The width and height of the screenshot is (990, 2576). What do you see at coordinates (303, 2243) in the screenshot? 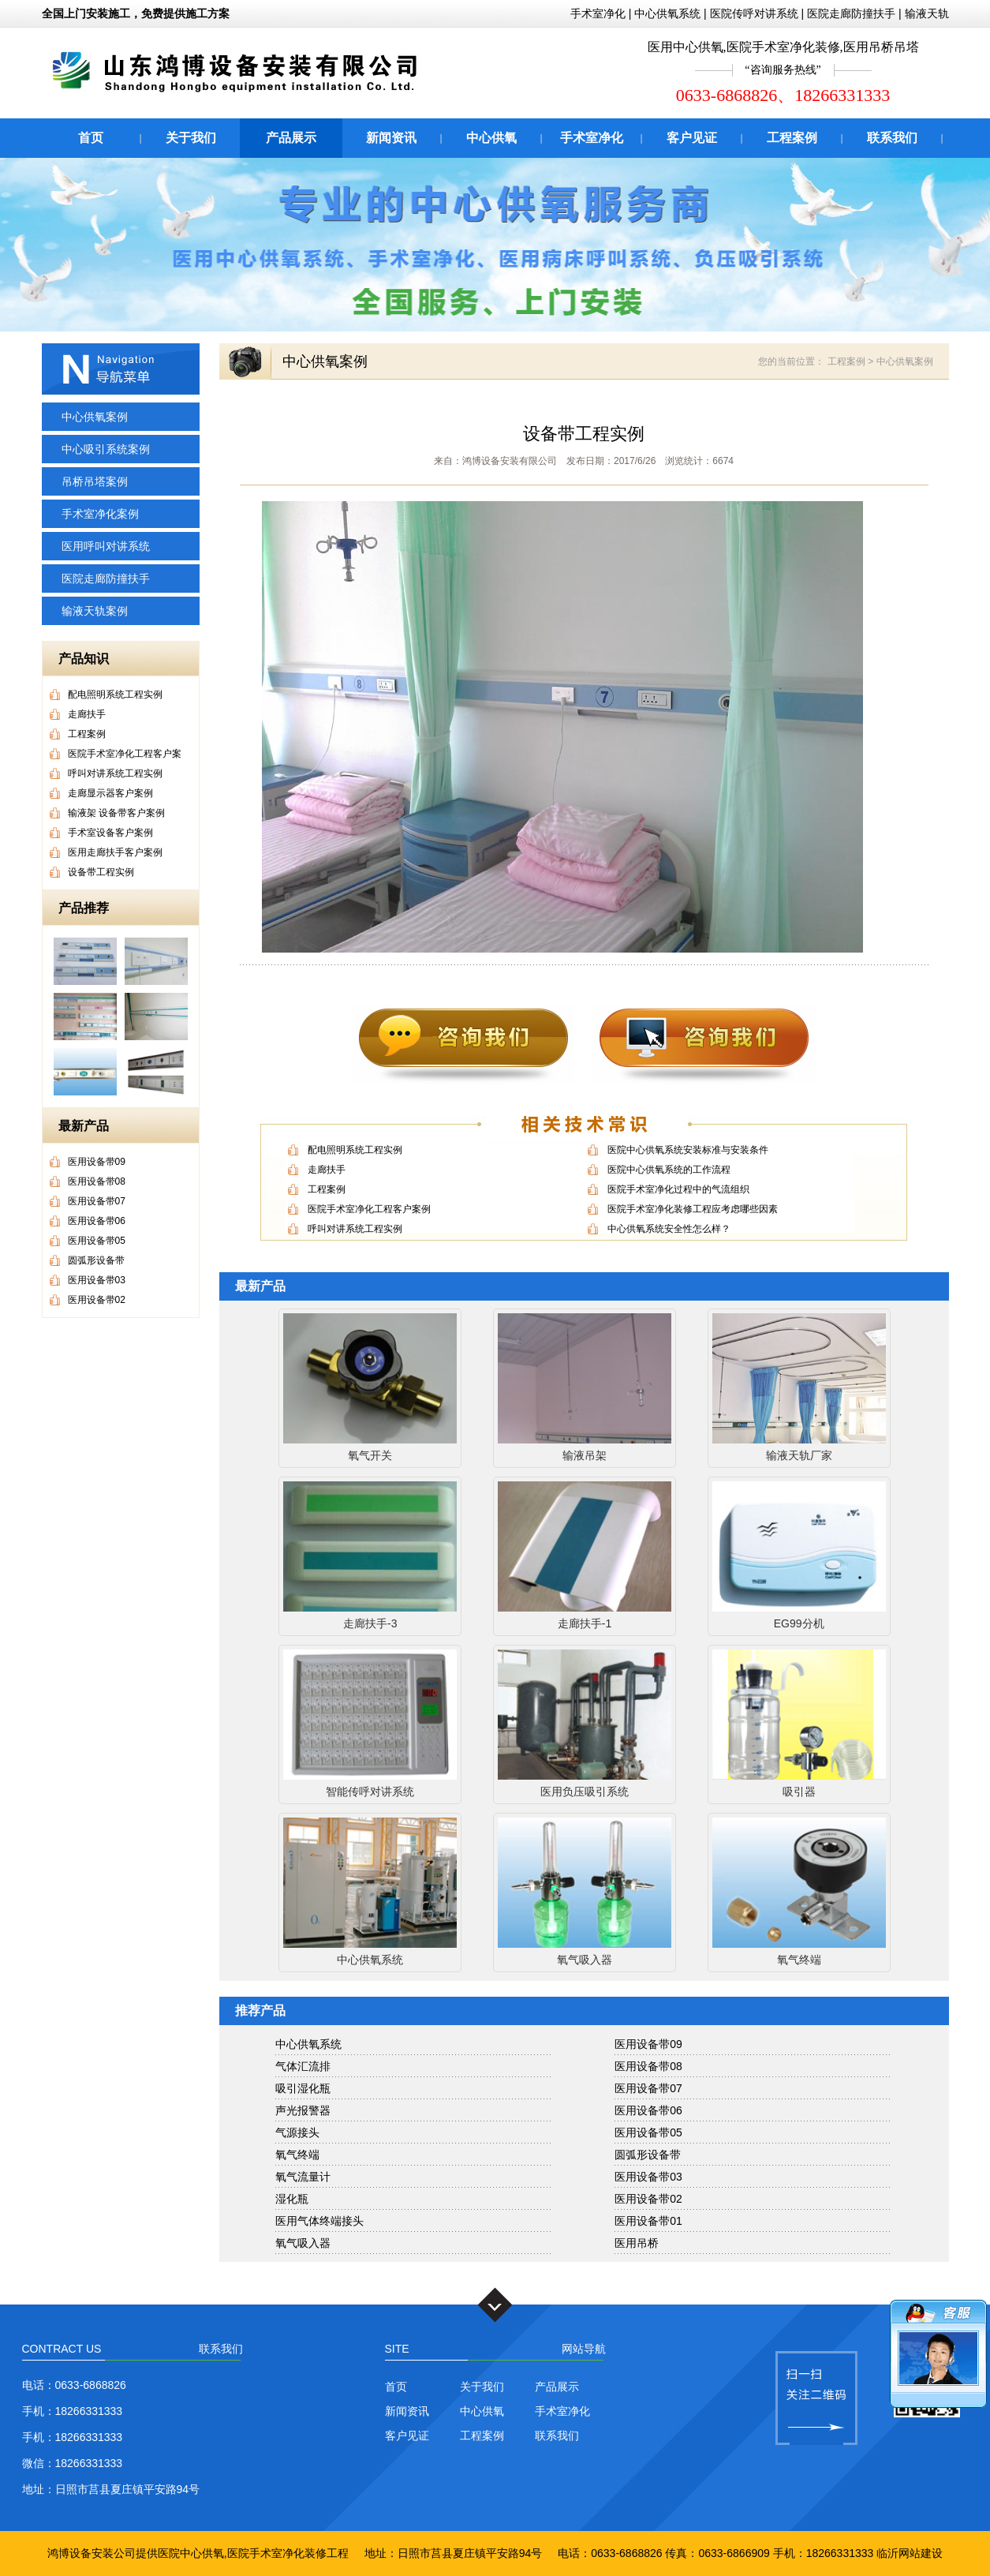
I see `氧气吸入器` at bounding box center [303, 2243].